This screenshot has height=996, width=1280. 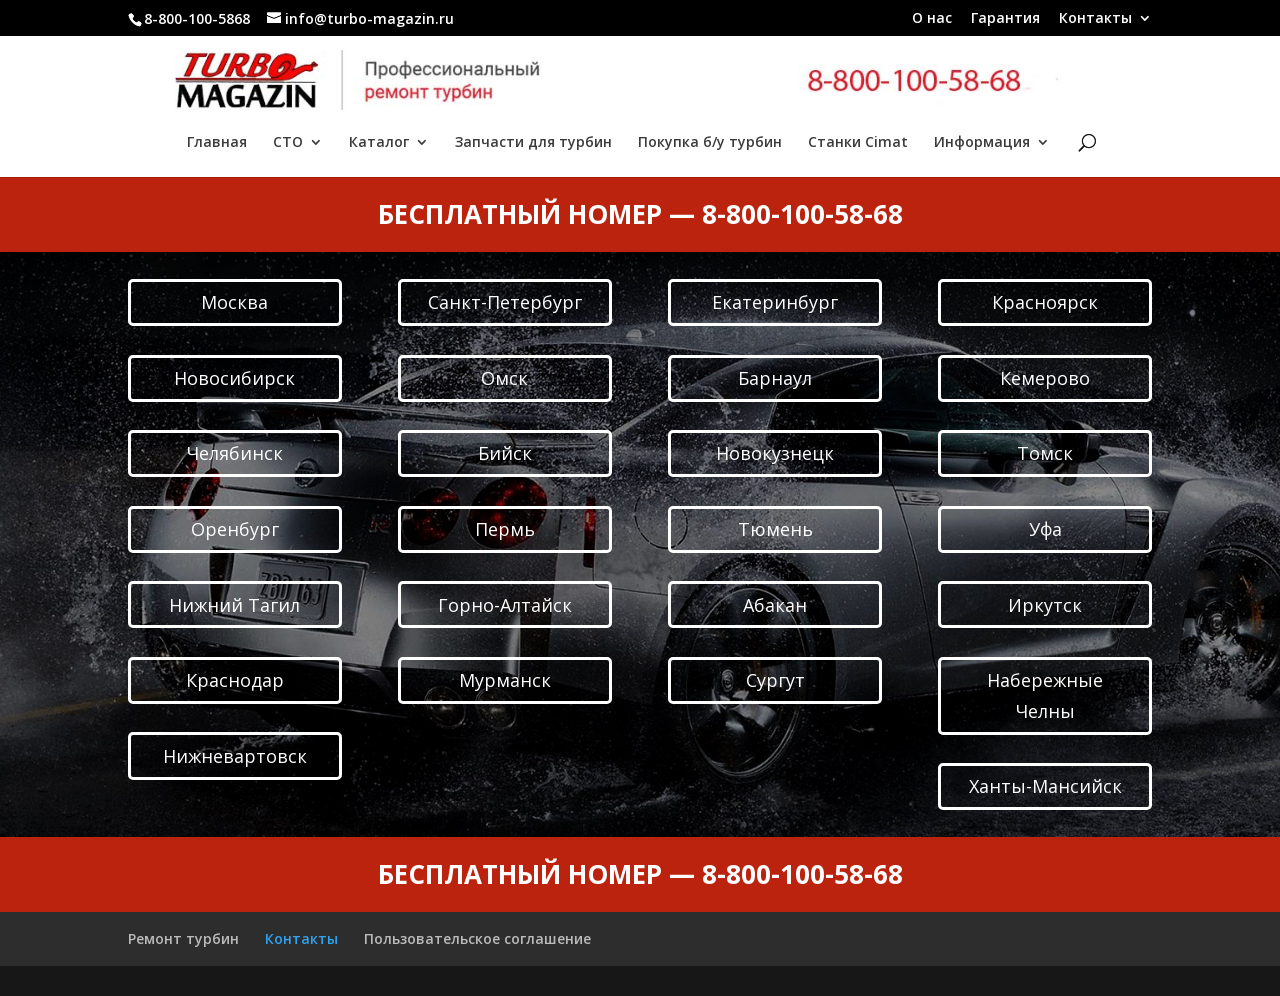 What do you see at coordinates (1045, 529) in the screenshot?
I see `Уфа` at bounding box center [1045, 529].